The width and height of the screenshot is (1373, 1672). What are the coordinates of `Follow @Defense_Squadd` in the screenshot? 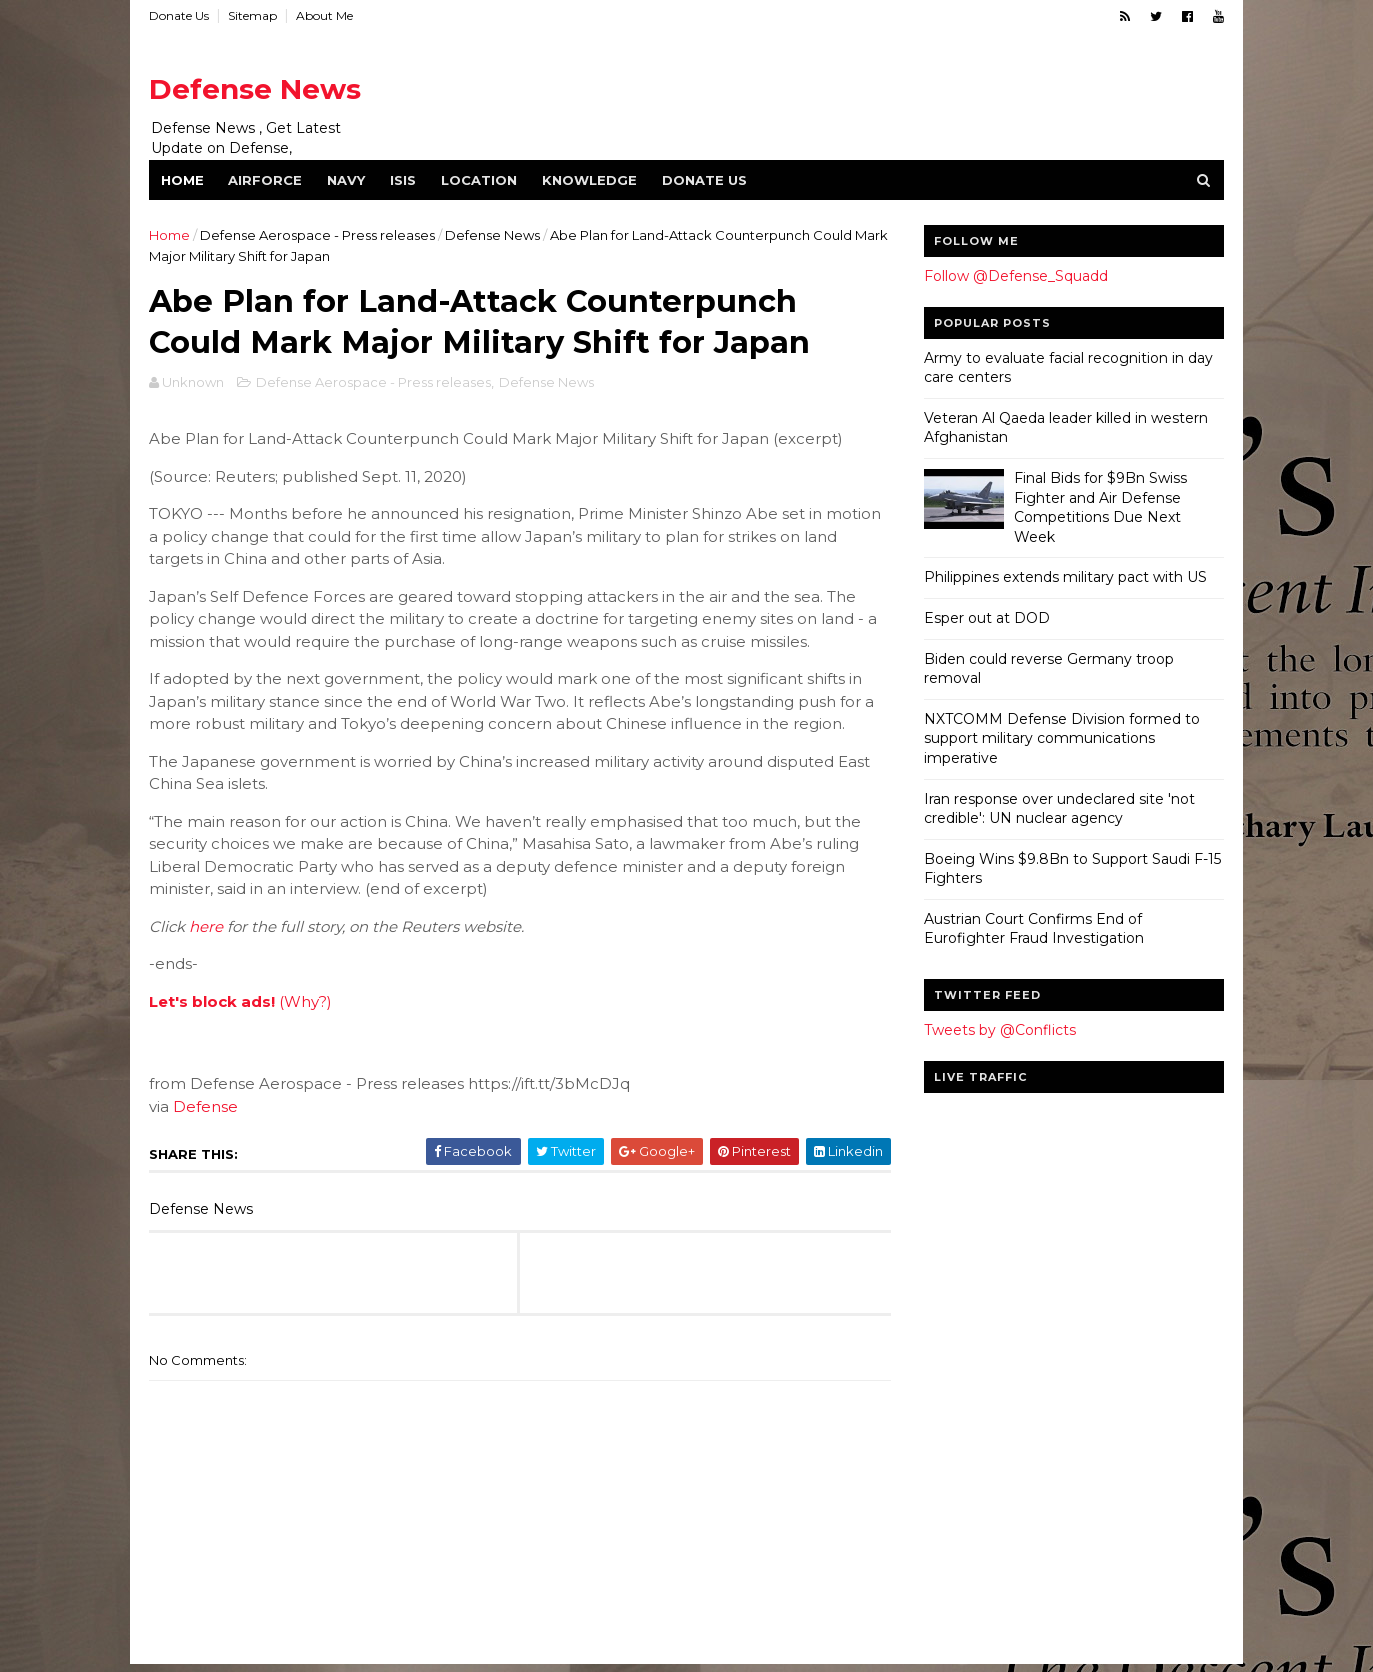 It's located at (1015, 276).